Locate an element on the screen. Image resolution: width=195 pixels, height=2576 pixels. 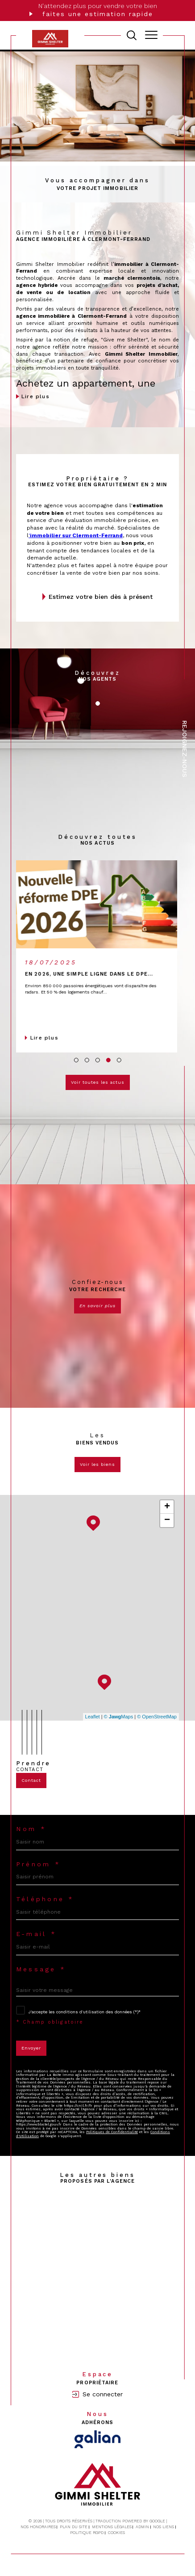
[Visiter le site Galian - Ouverture dans une nouvelle fenêtre] is located at coordinates (97, 2439).